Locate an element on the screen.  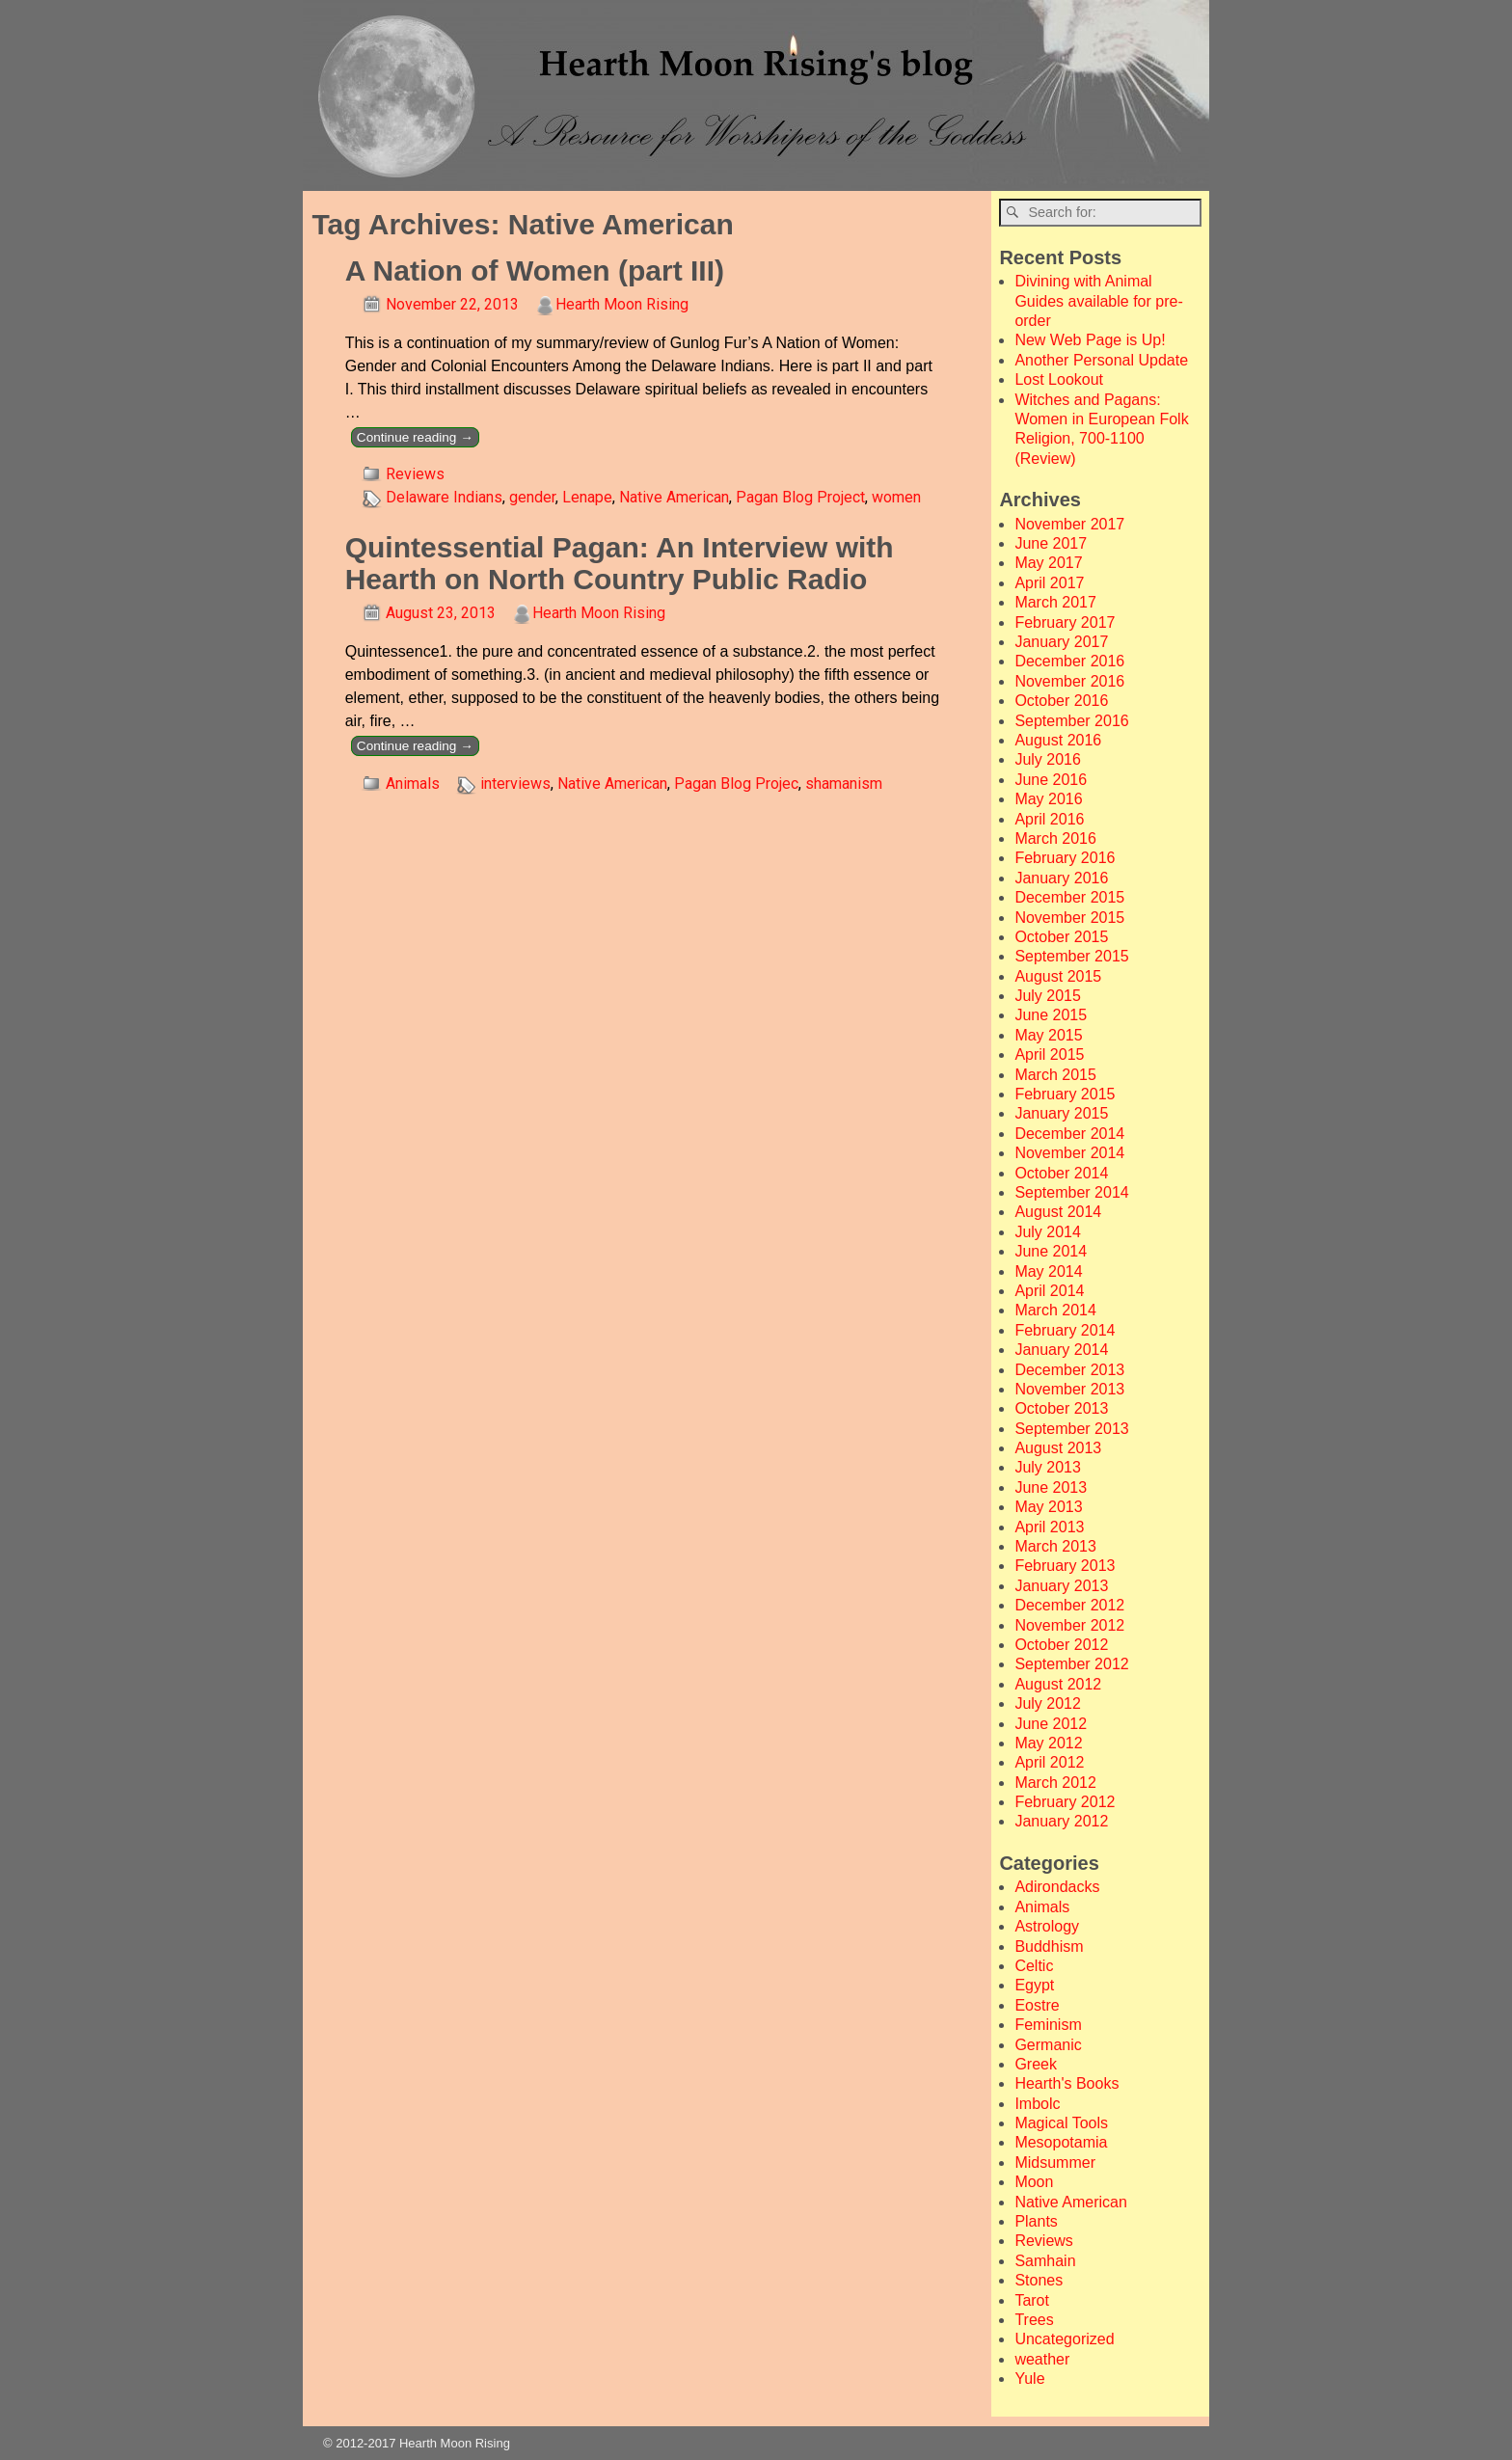
October 2012 is located at coordinates (1061, 1644).